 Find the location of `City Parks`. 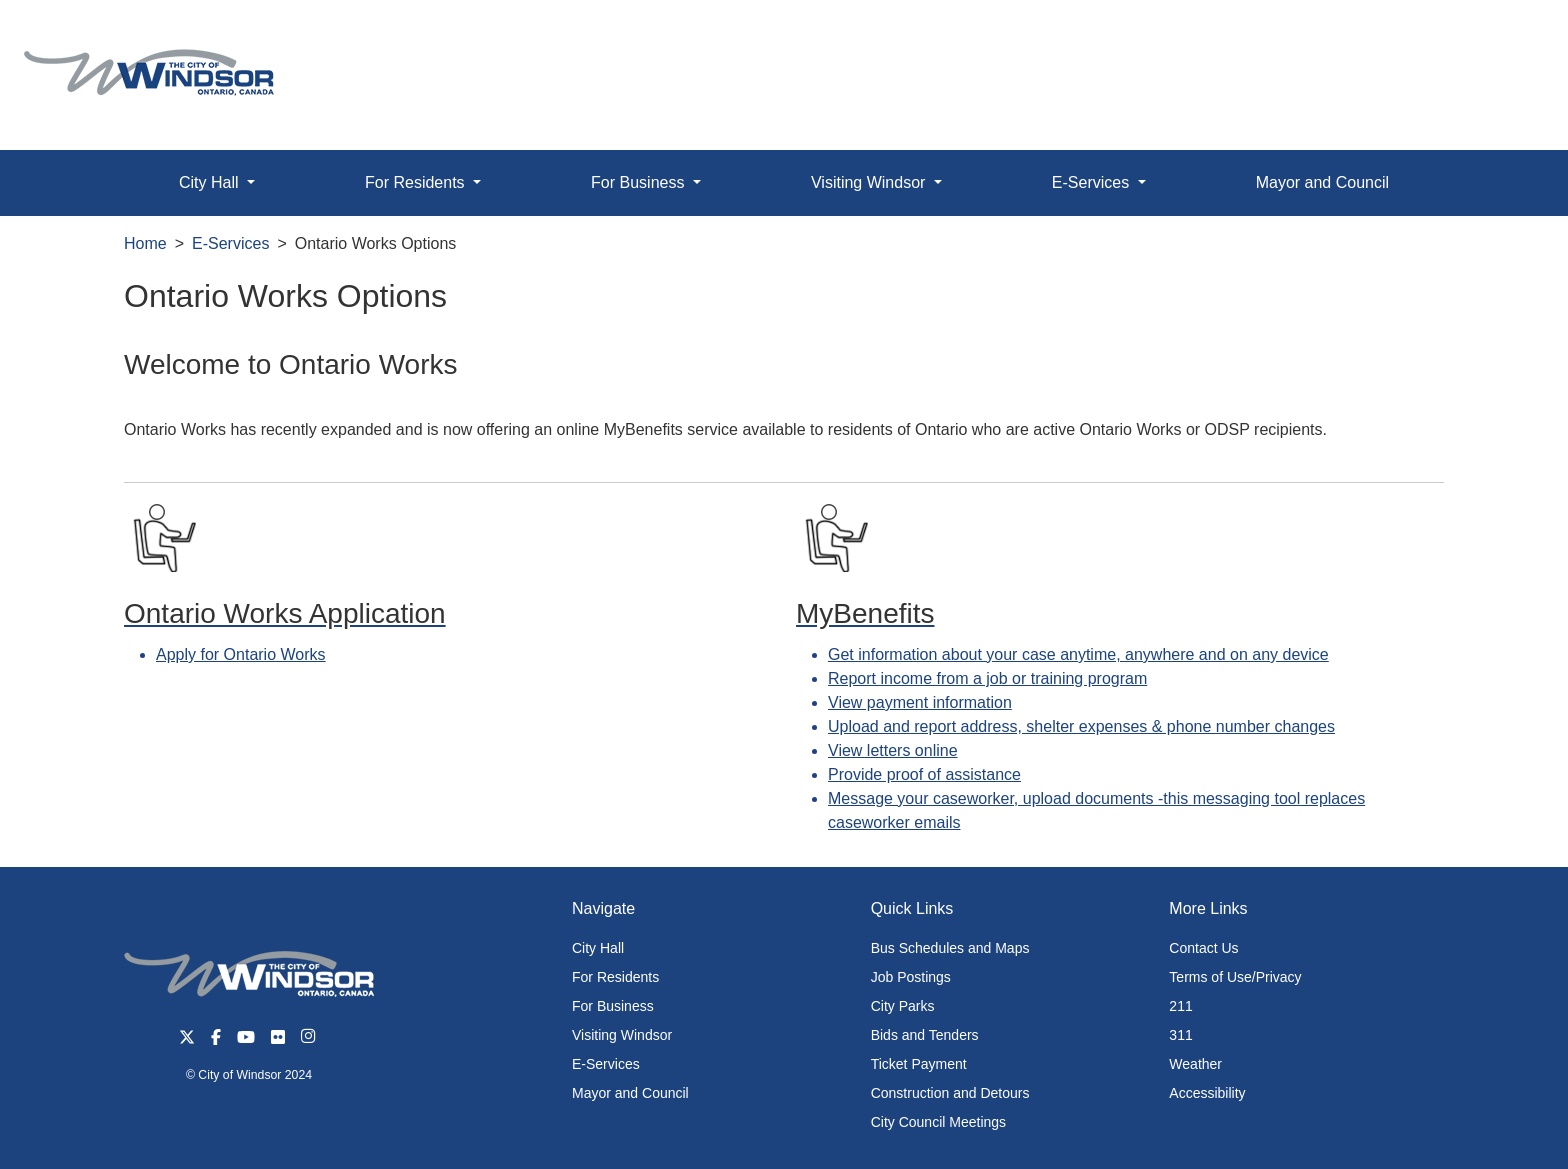

City Parks is located at coordinates (903, 1006).